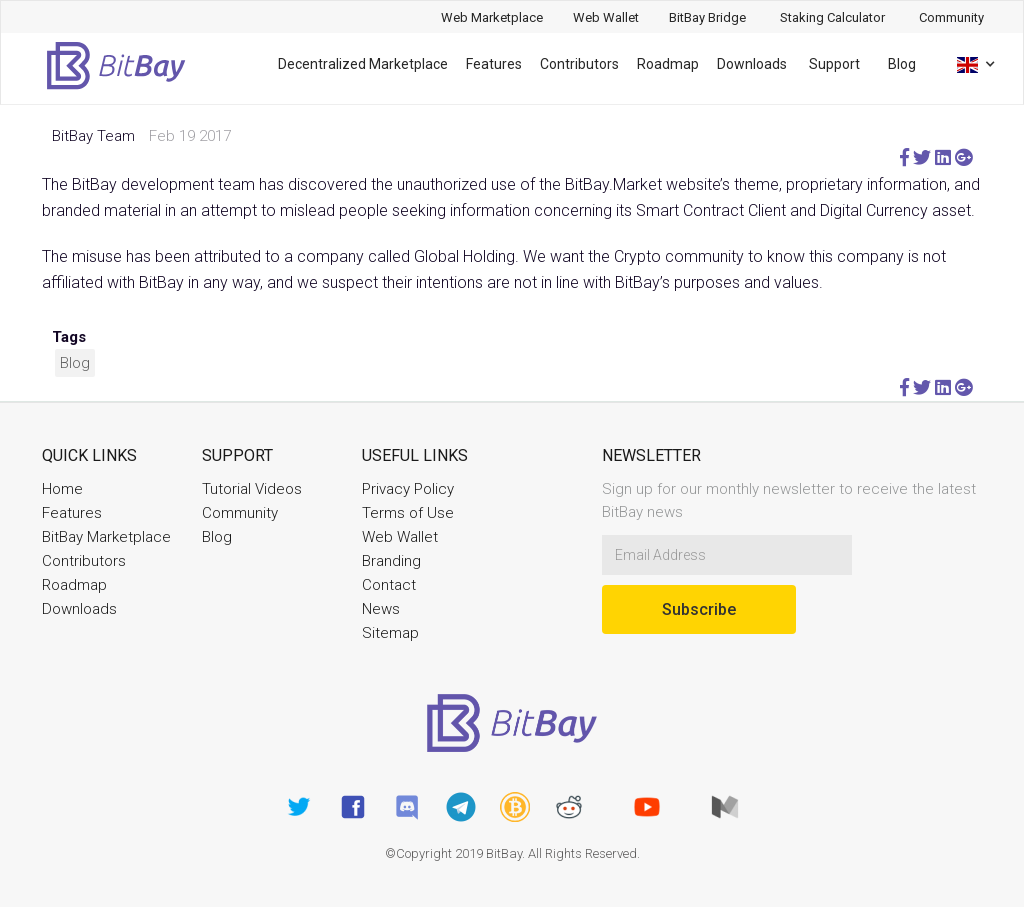 The width and height of the screenshot is (1024, 907). What do you see at coordinates (381, 609) in the screenshot?
I see `News` at bounding box center [381, 609].